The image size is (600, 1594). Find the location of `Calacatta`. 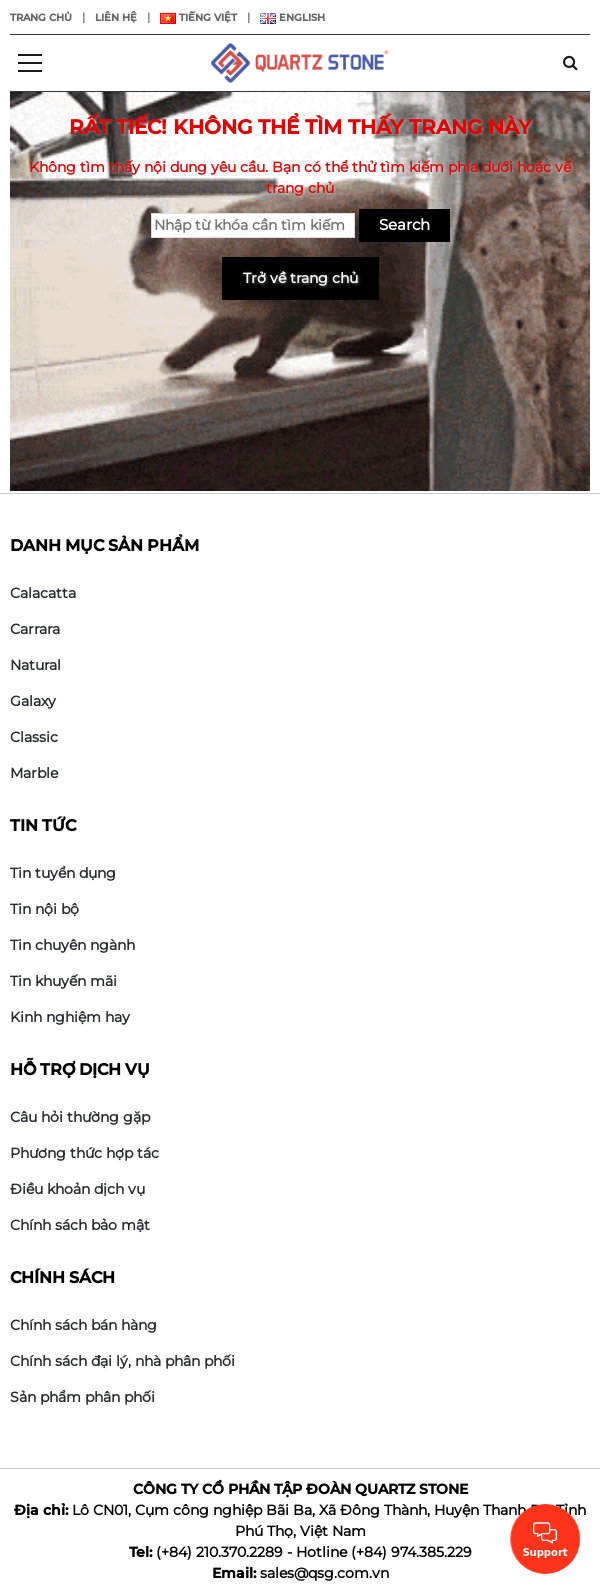

Calacatta is located at coordinates (43, 593).